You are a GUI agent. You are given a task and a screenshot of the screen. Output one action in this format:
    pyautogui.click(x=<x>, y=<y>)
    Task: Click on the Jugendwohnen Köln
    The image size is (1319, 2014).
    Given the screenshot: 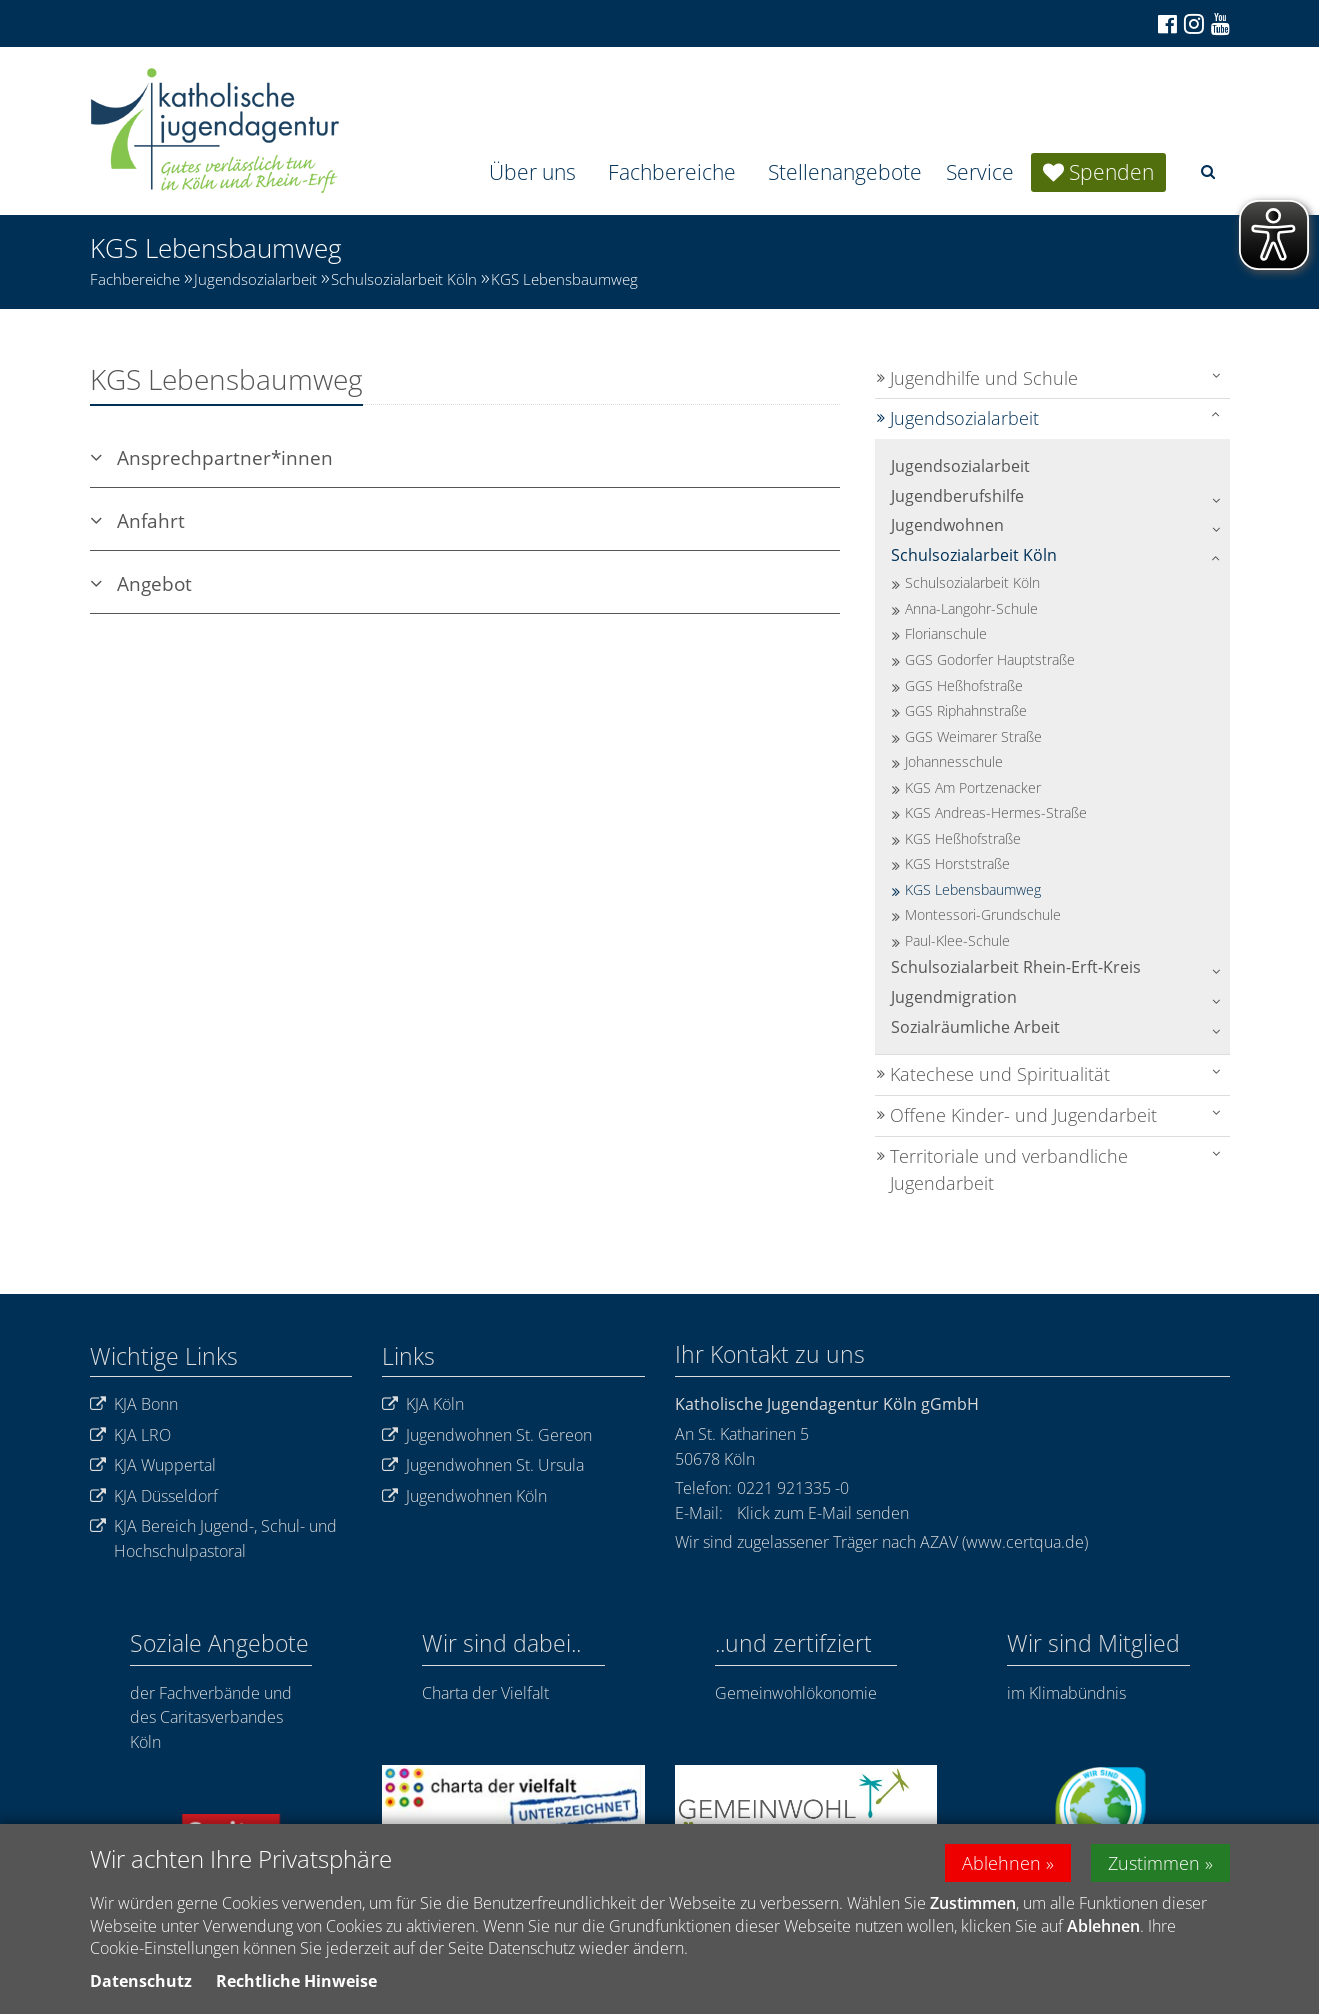 What is the action you would take?
    pyautogui.click(x=464, y=1496)
    